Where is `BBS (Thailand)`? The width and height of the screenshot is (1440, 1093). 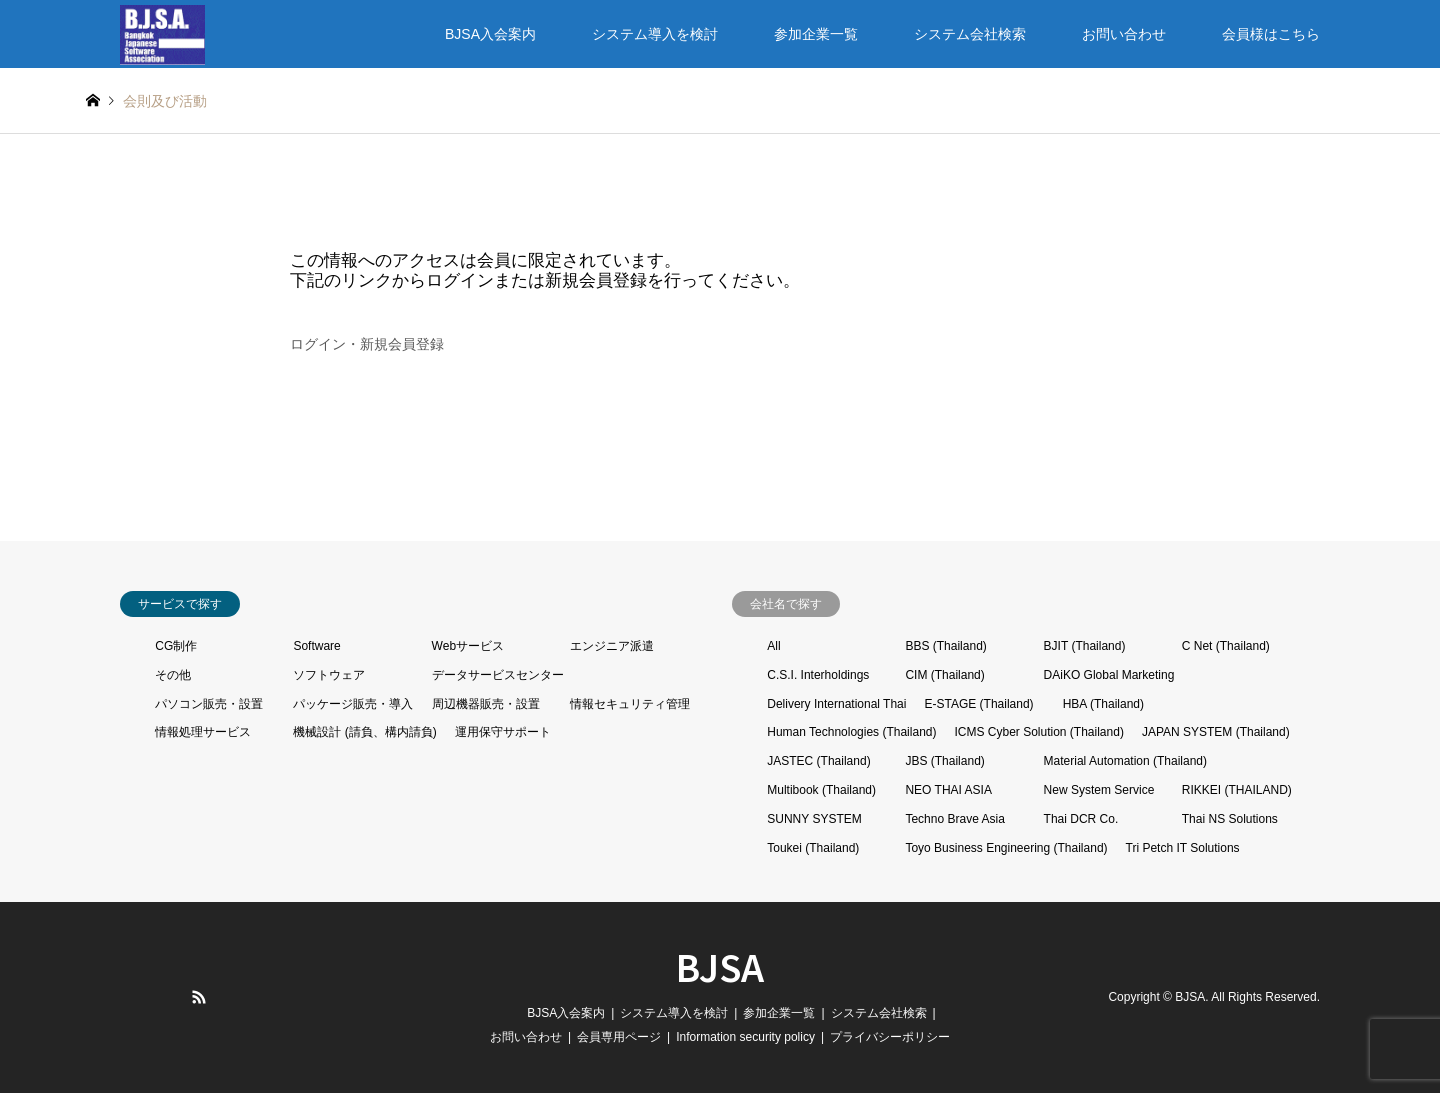 BBS (Thailand) is located at coordinates (945, 646).